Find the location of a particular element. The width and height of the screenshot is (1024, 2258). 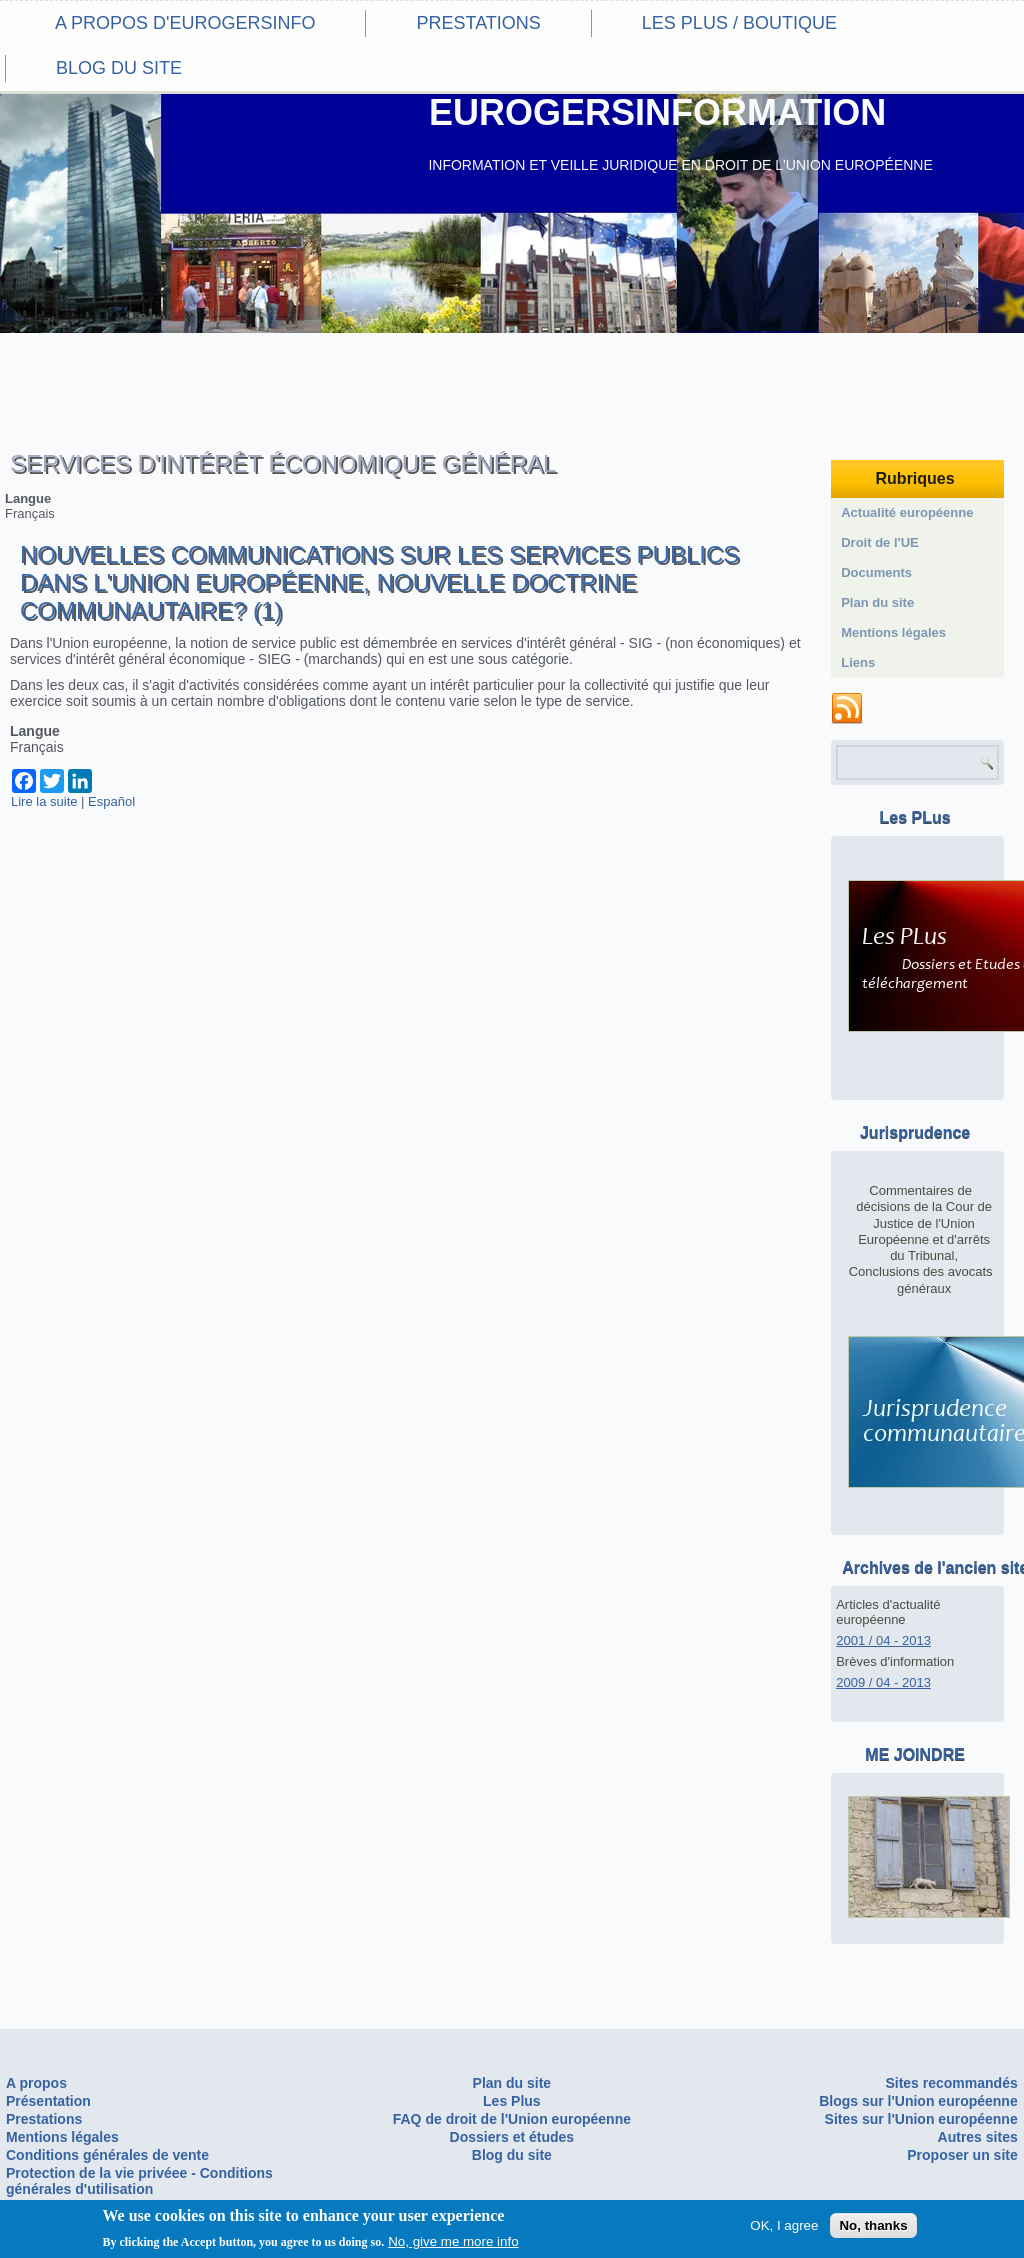

No, thanks is located at coordinates (873, 2225).